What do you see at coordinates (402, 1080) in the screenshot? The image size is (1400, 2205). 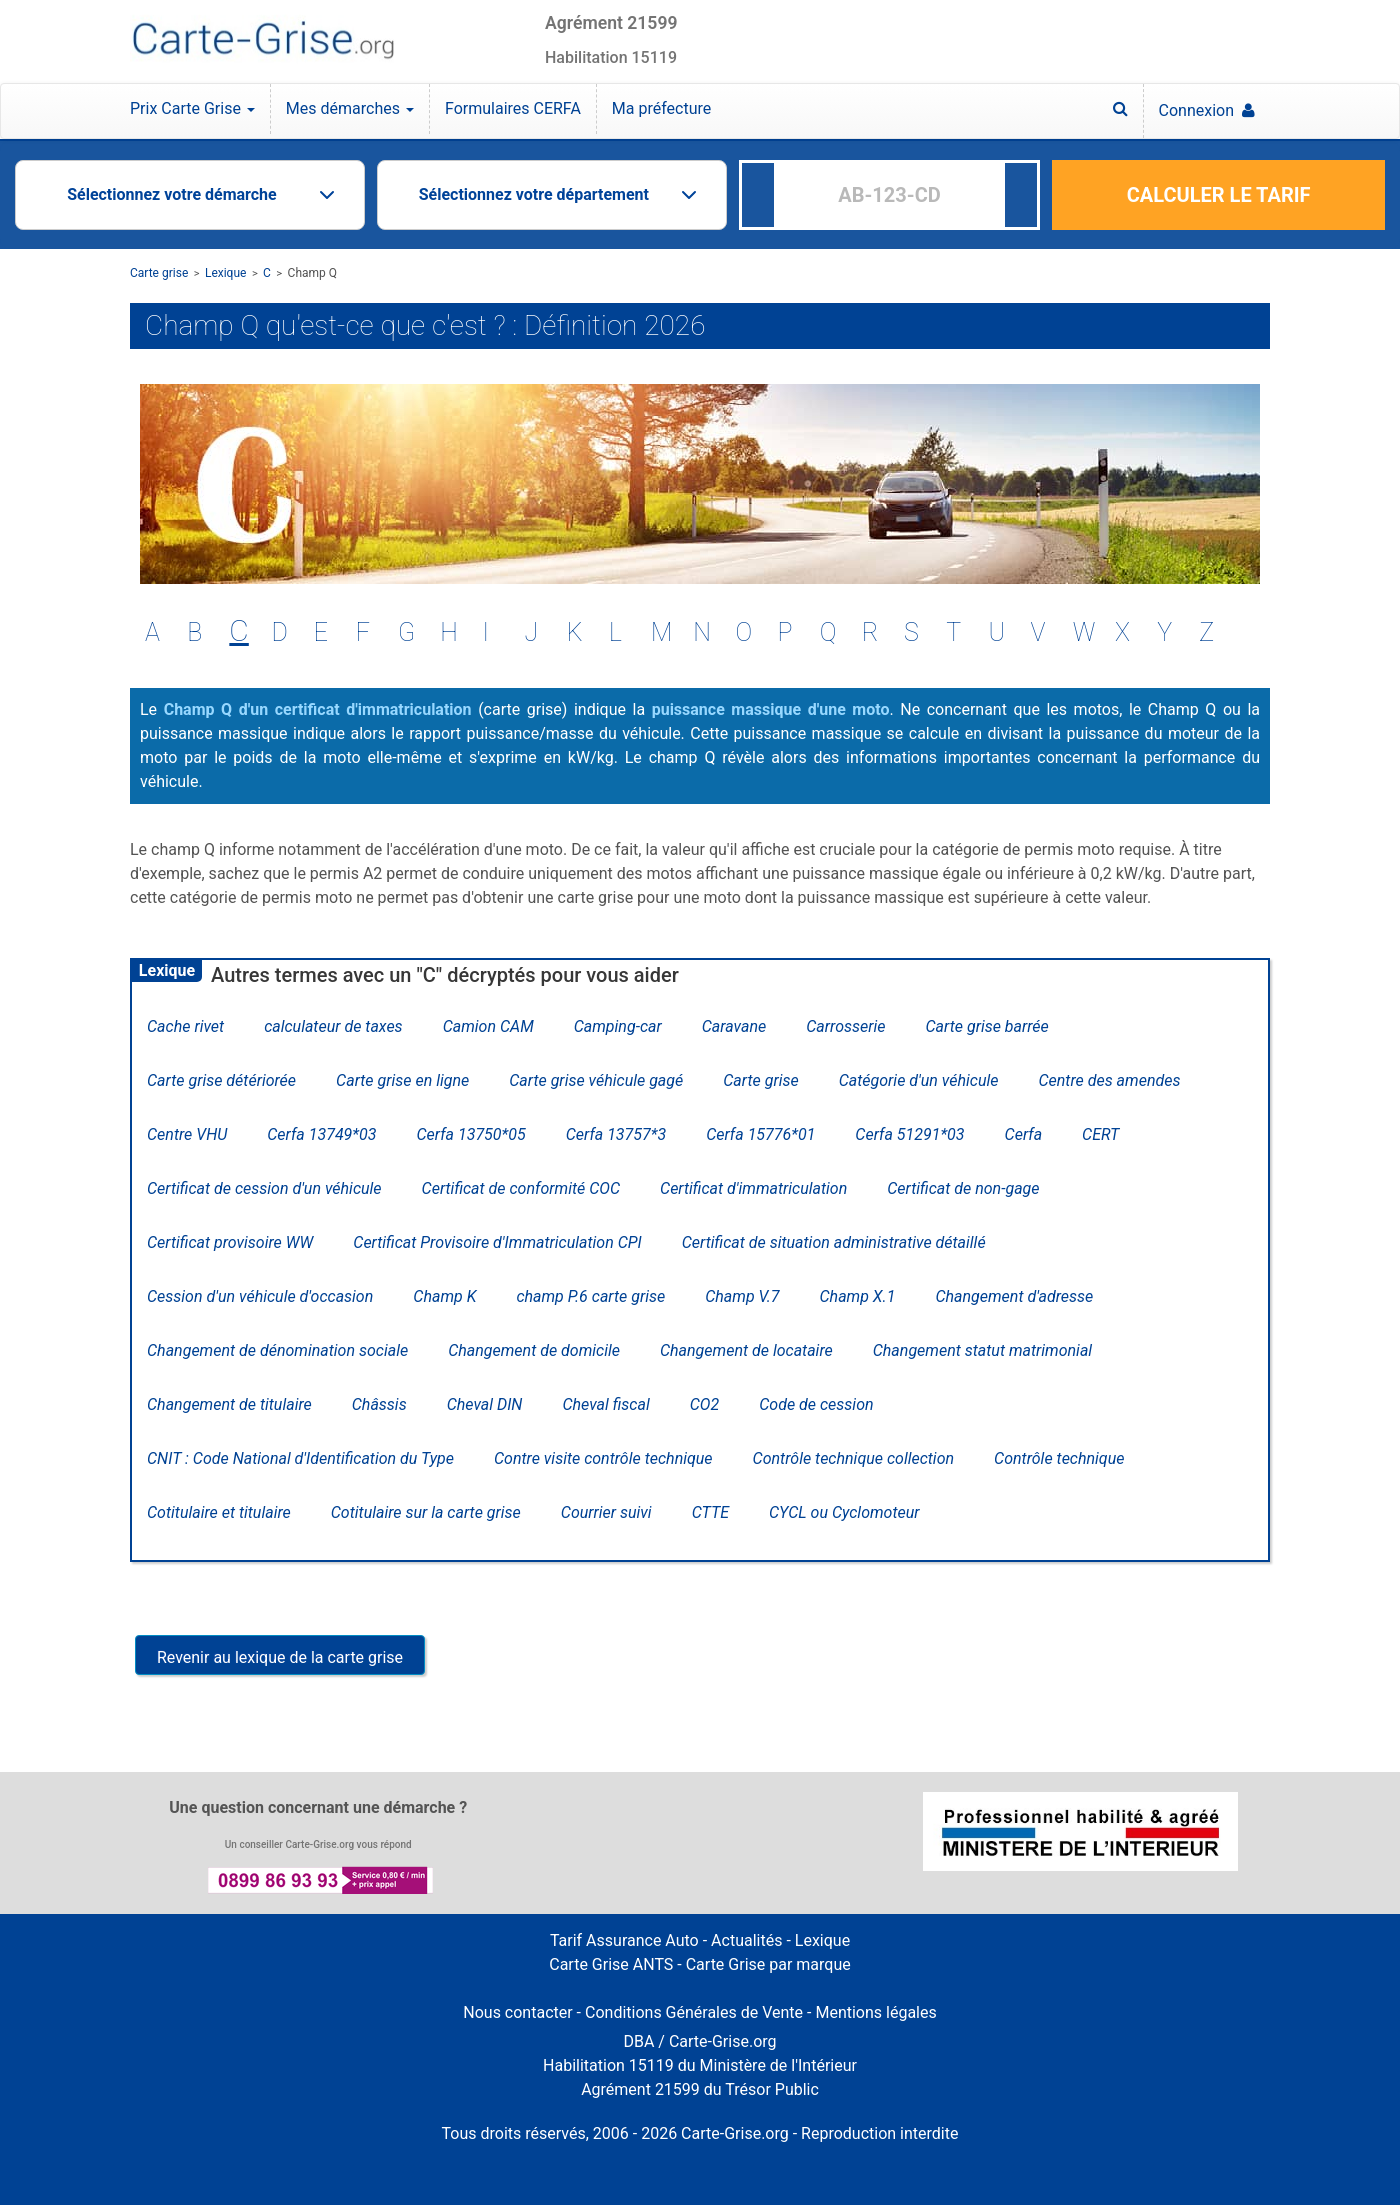 I see `Carte grise en ligne` at bounding box center [402, 1080].